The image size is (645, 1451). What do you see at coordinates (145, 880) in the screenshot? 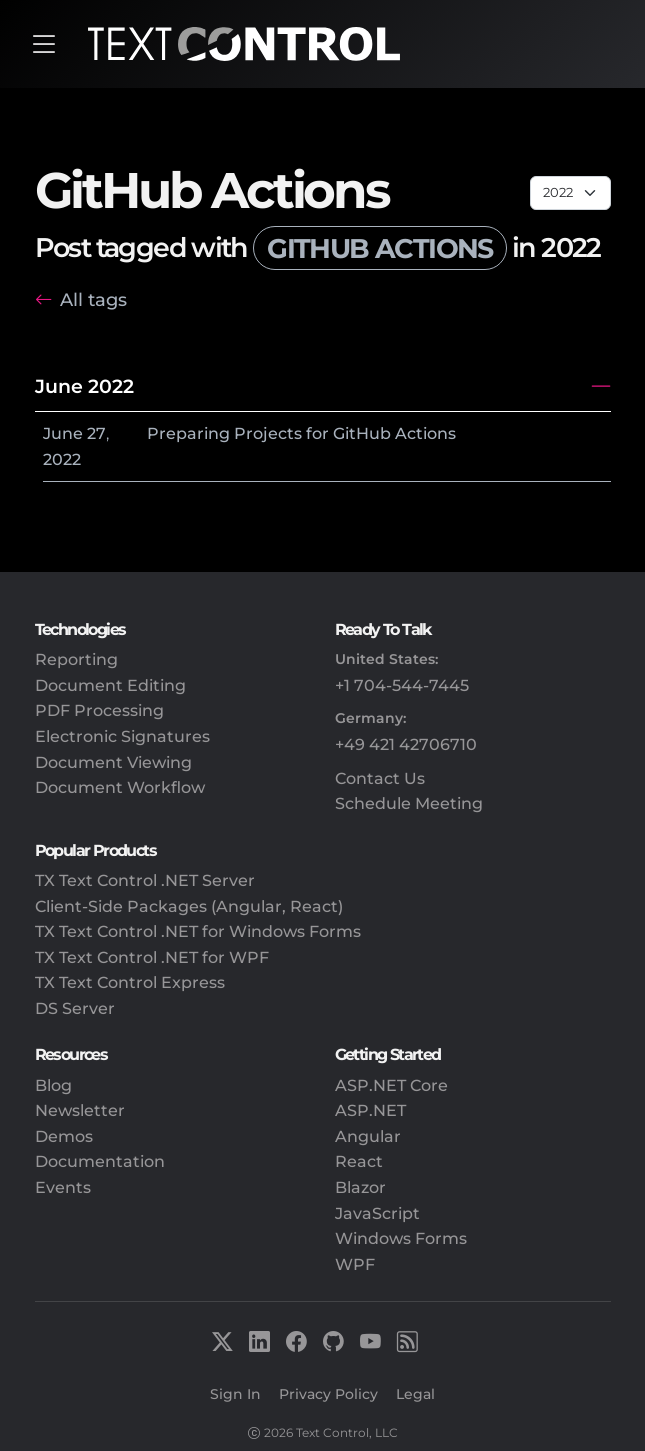
I see `TX Text Control .NET Server` at bounding box center [145, 880].